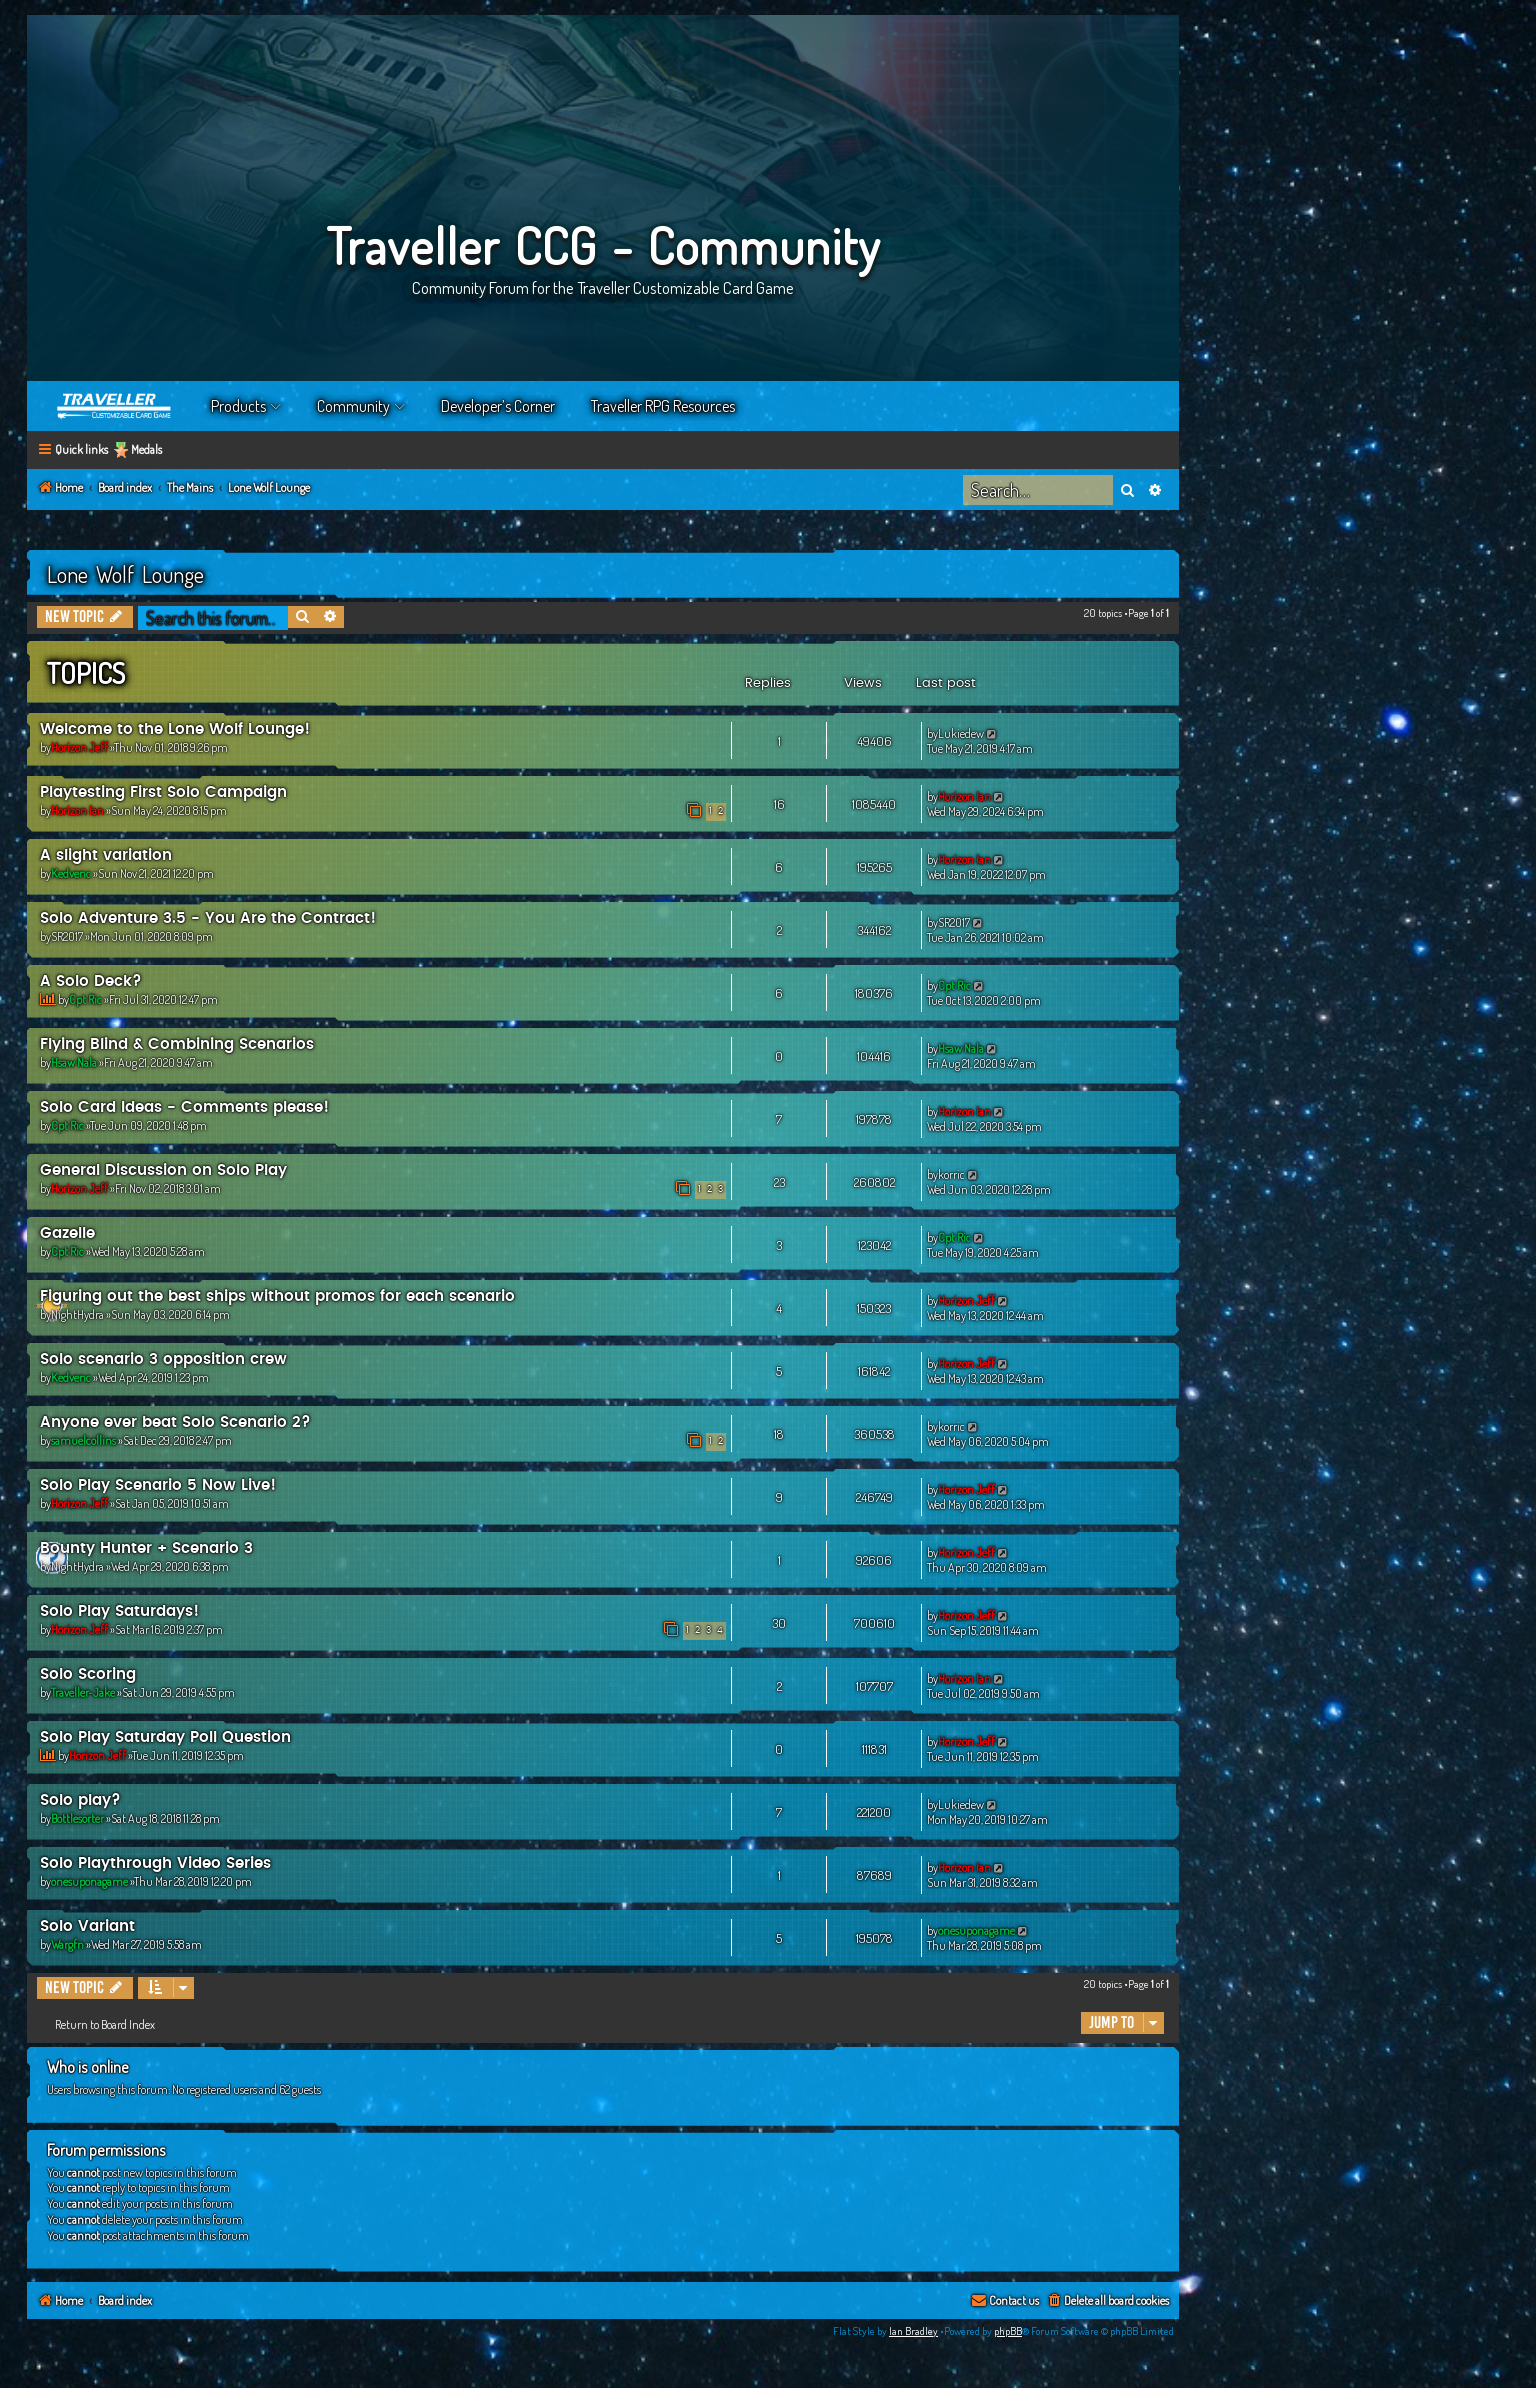 The image size is (1536, 2388). What do you see at coordinates (74, 1062) in the screenshot?
I see `Hsaw Nala` at bounding box center [74, 1062].